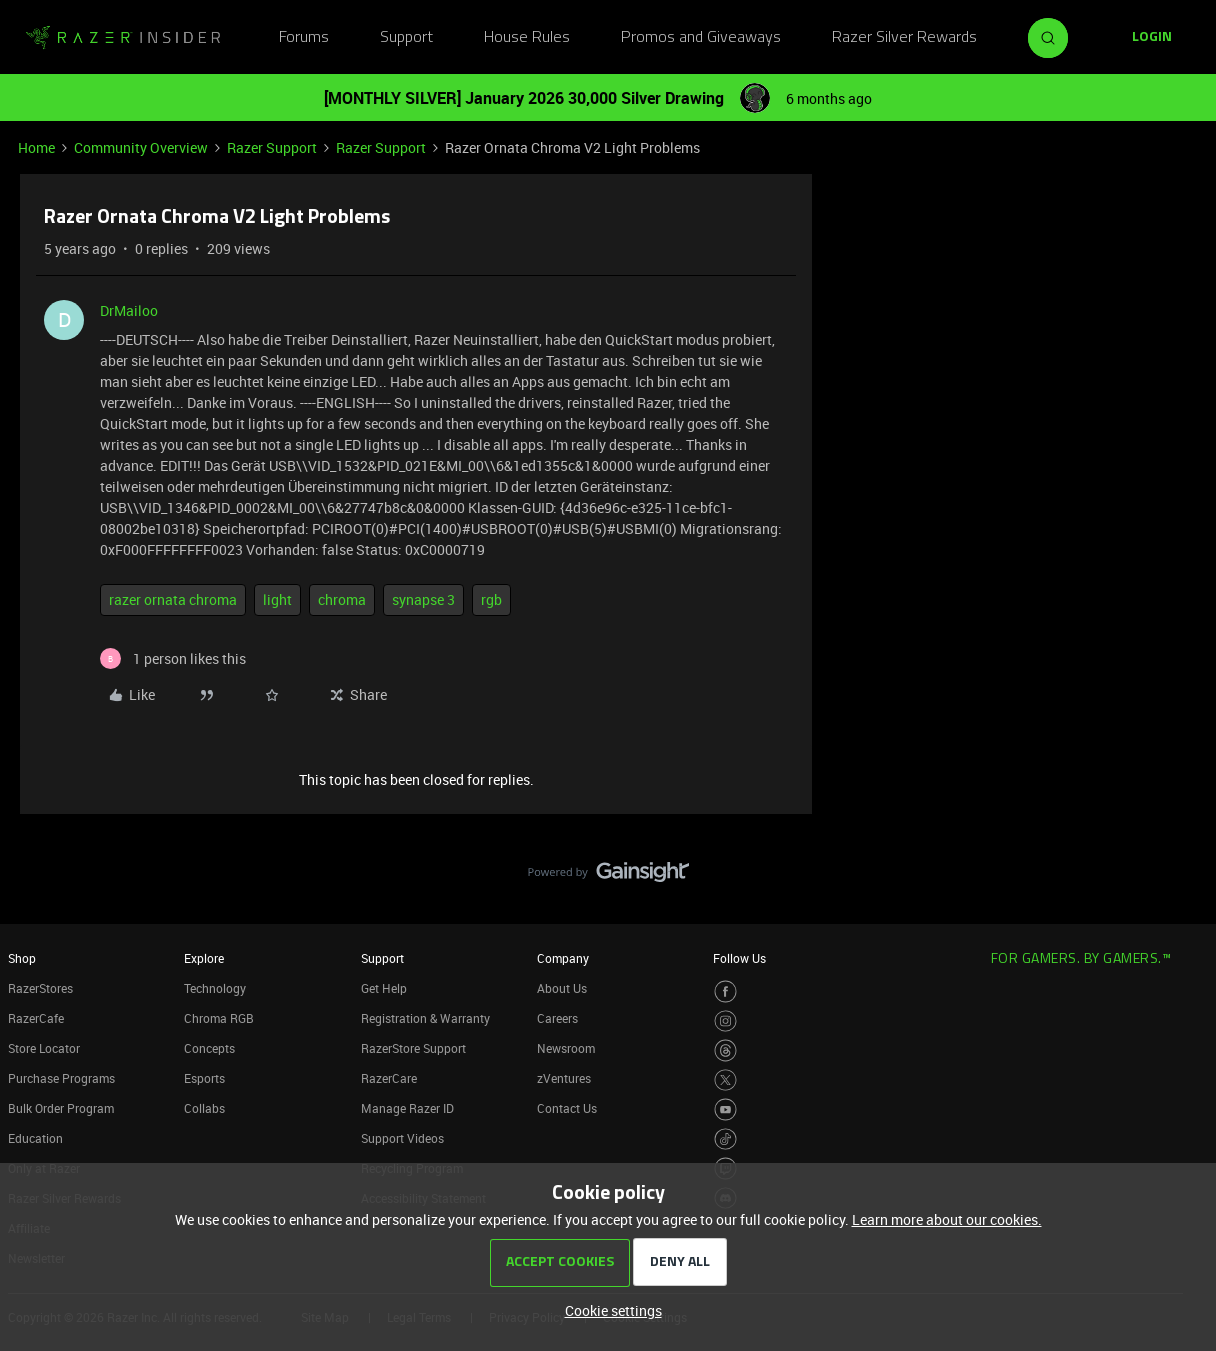  Describe the element at coordinates (563, 958) in the screenshot. I see `Company` at that location.